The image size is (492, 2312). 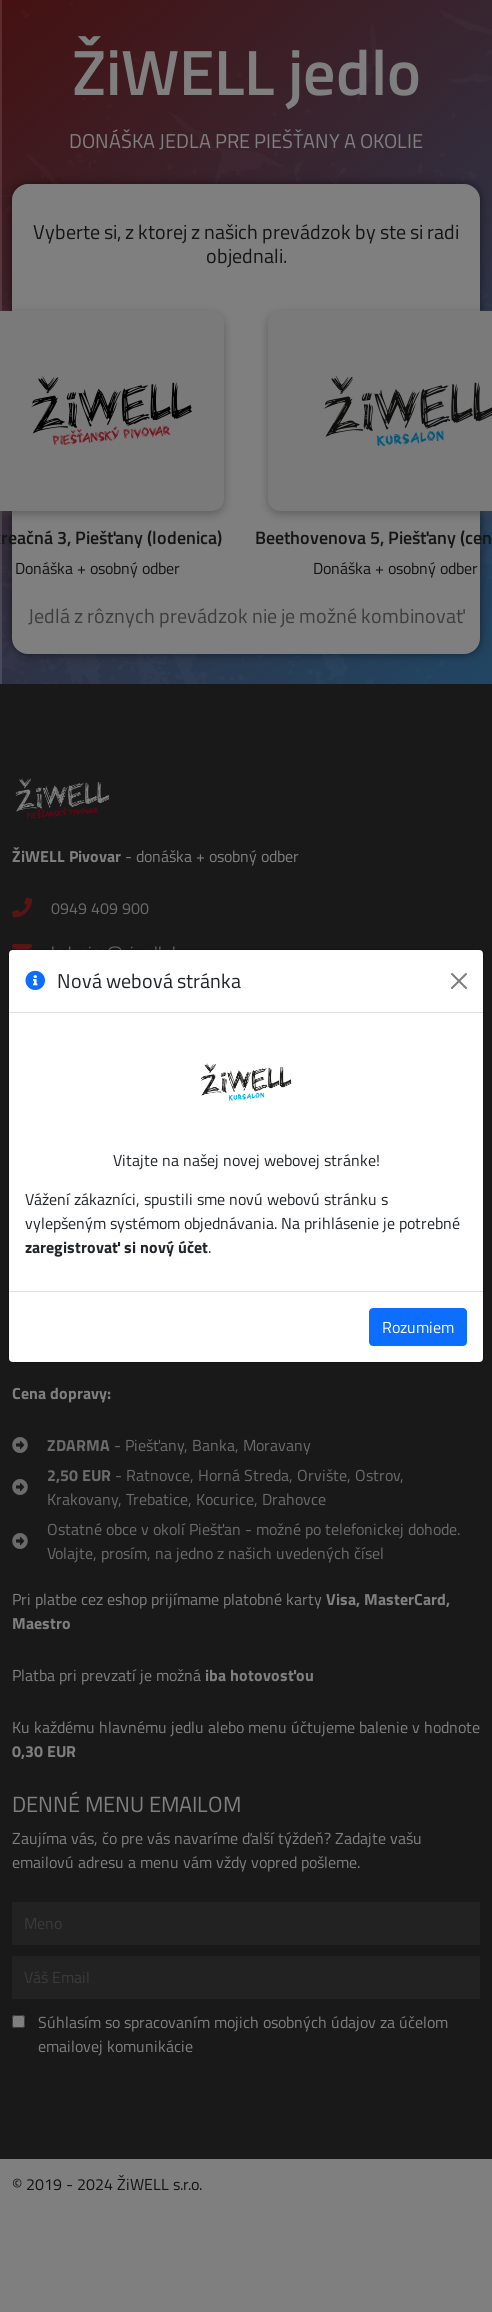 I want to click on [Zavrieť], so click(x=459, y=981).